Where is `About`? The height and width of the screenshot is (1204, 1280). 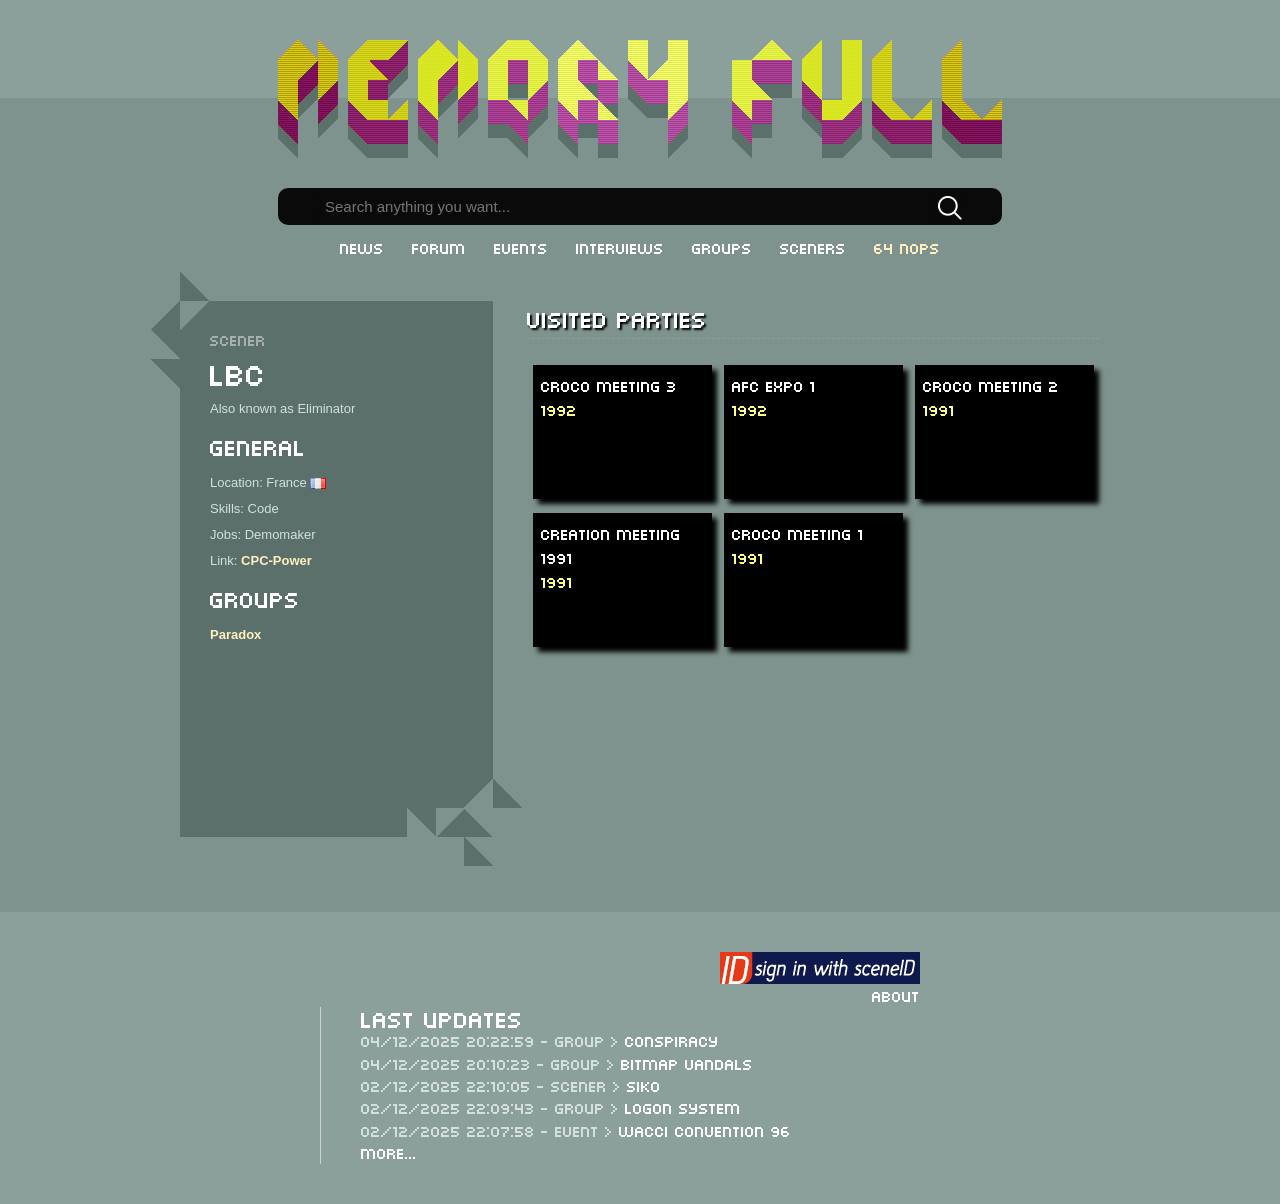
About is located at coordinates (896, 995).